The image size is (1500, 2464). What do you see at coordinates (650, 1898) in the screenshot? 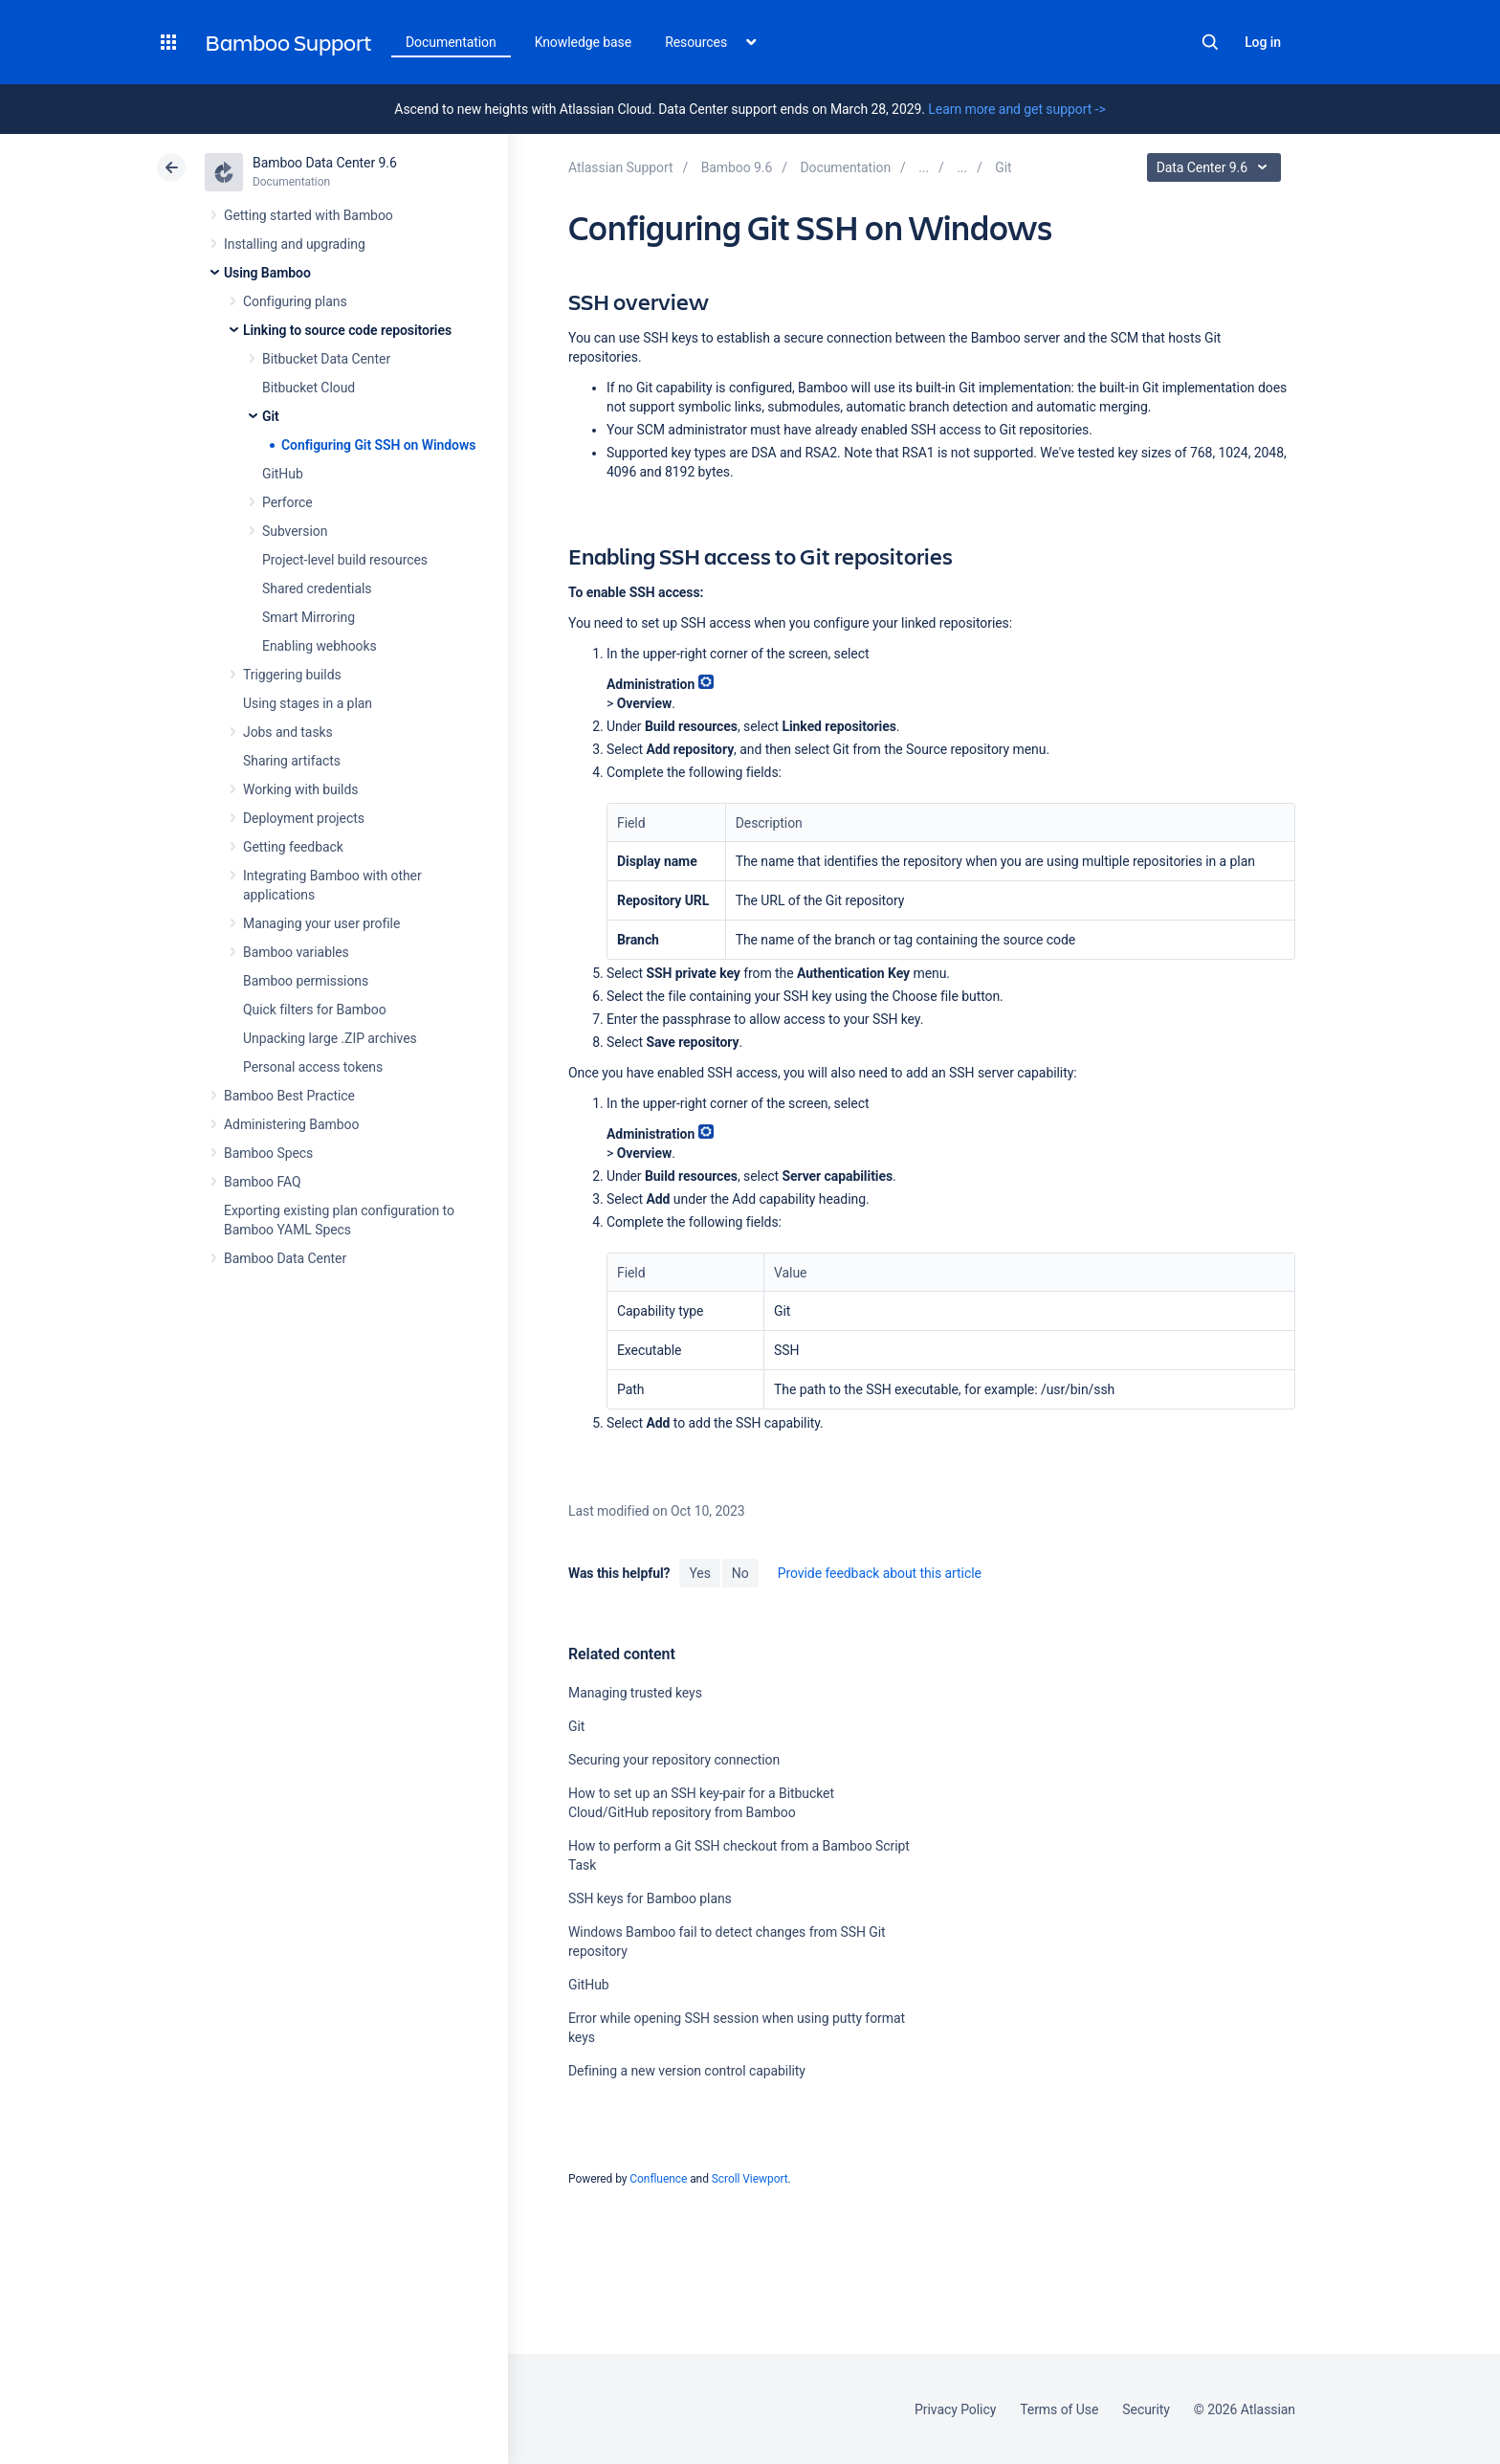
I see `SSH keys for Bamboo plans` at bounding box center [650, 1898].